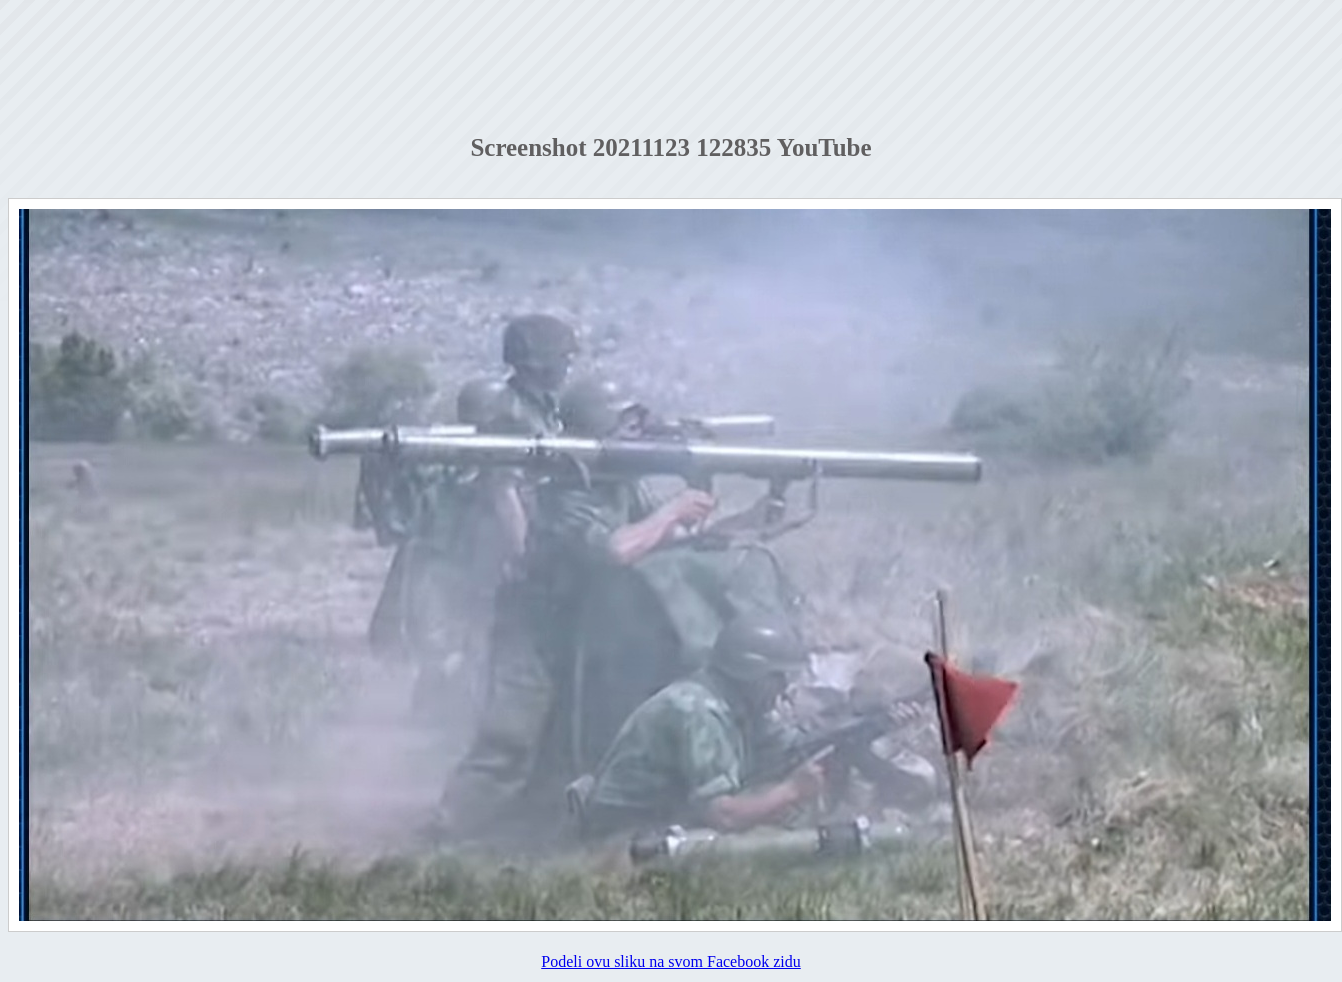  I want to click on Podeli ovu sliku na svom Facebook zidu, so click(671, 961).